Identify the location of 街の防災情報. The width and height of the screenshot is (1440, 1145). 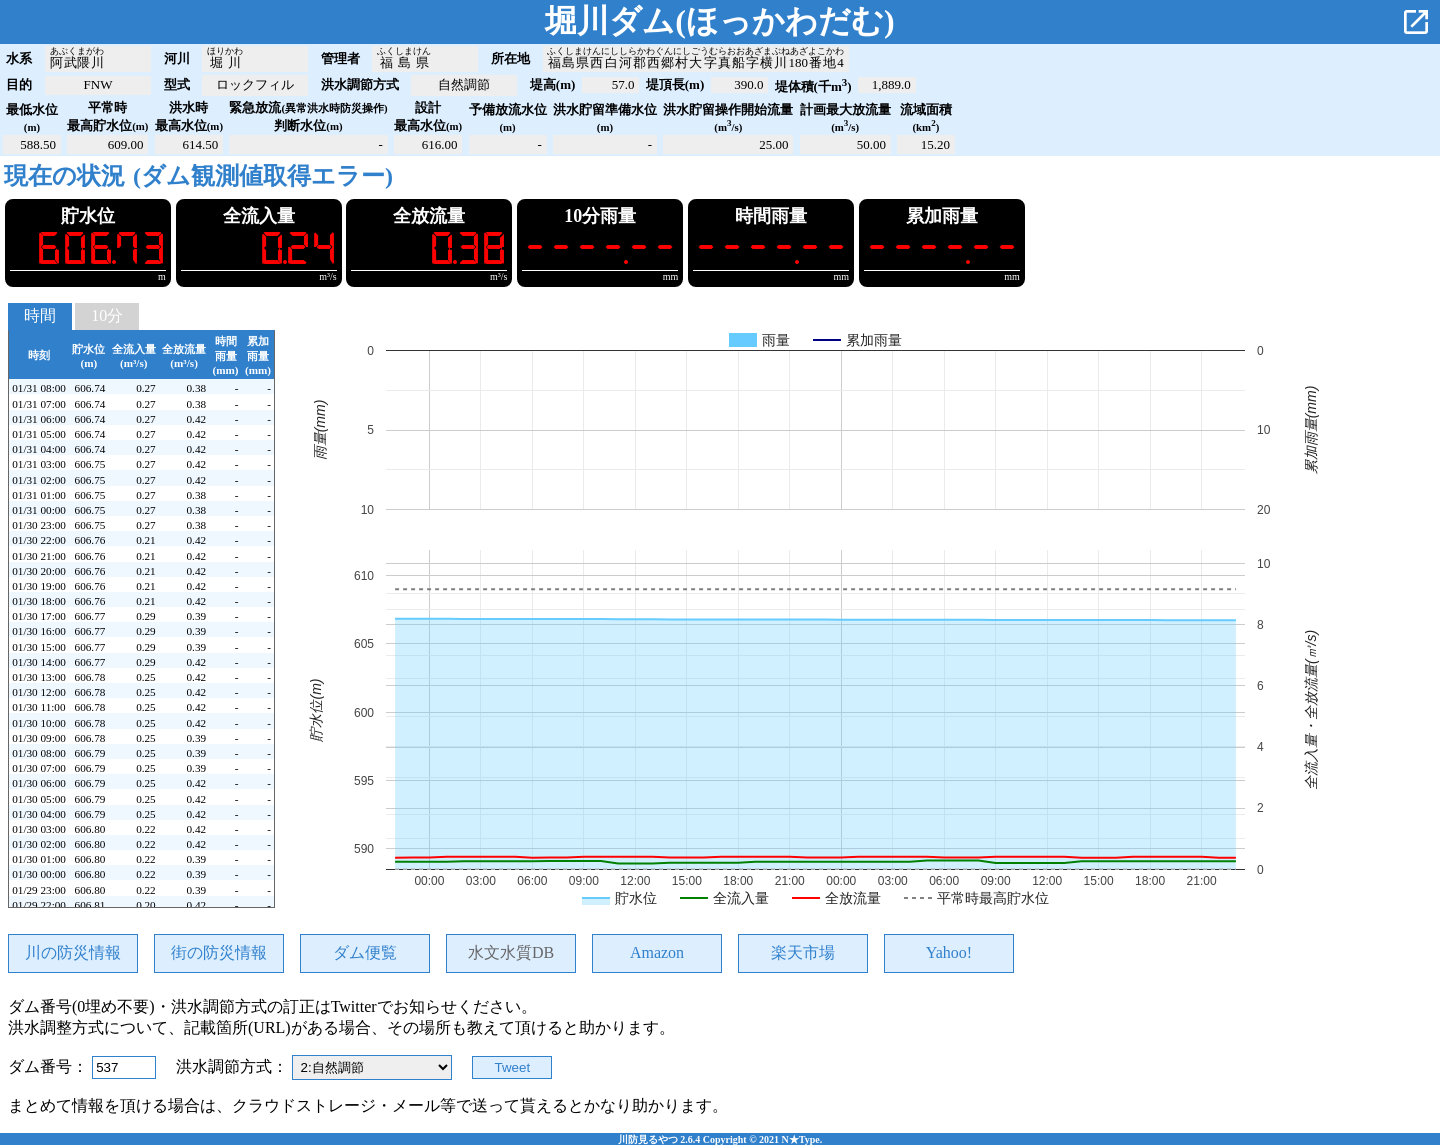
(219, 952).